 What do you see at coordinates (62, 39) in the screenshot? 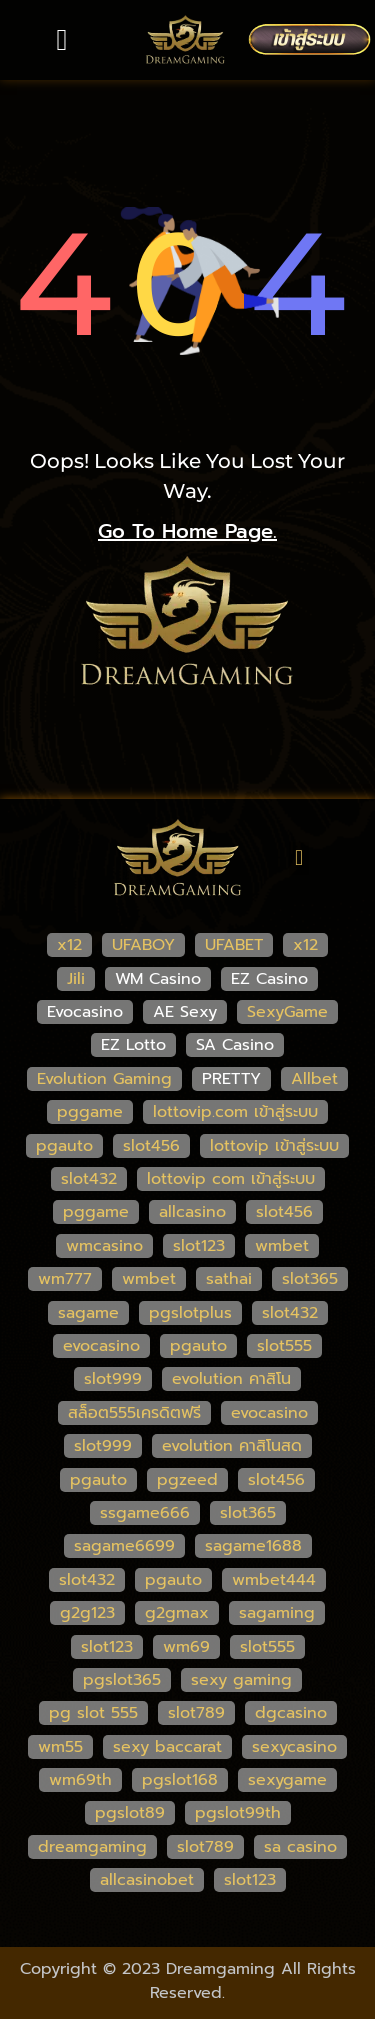
I see `[button]` at bounding box center [62, 39].